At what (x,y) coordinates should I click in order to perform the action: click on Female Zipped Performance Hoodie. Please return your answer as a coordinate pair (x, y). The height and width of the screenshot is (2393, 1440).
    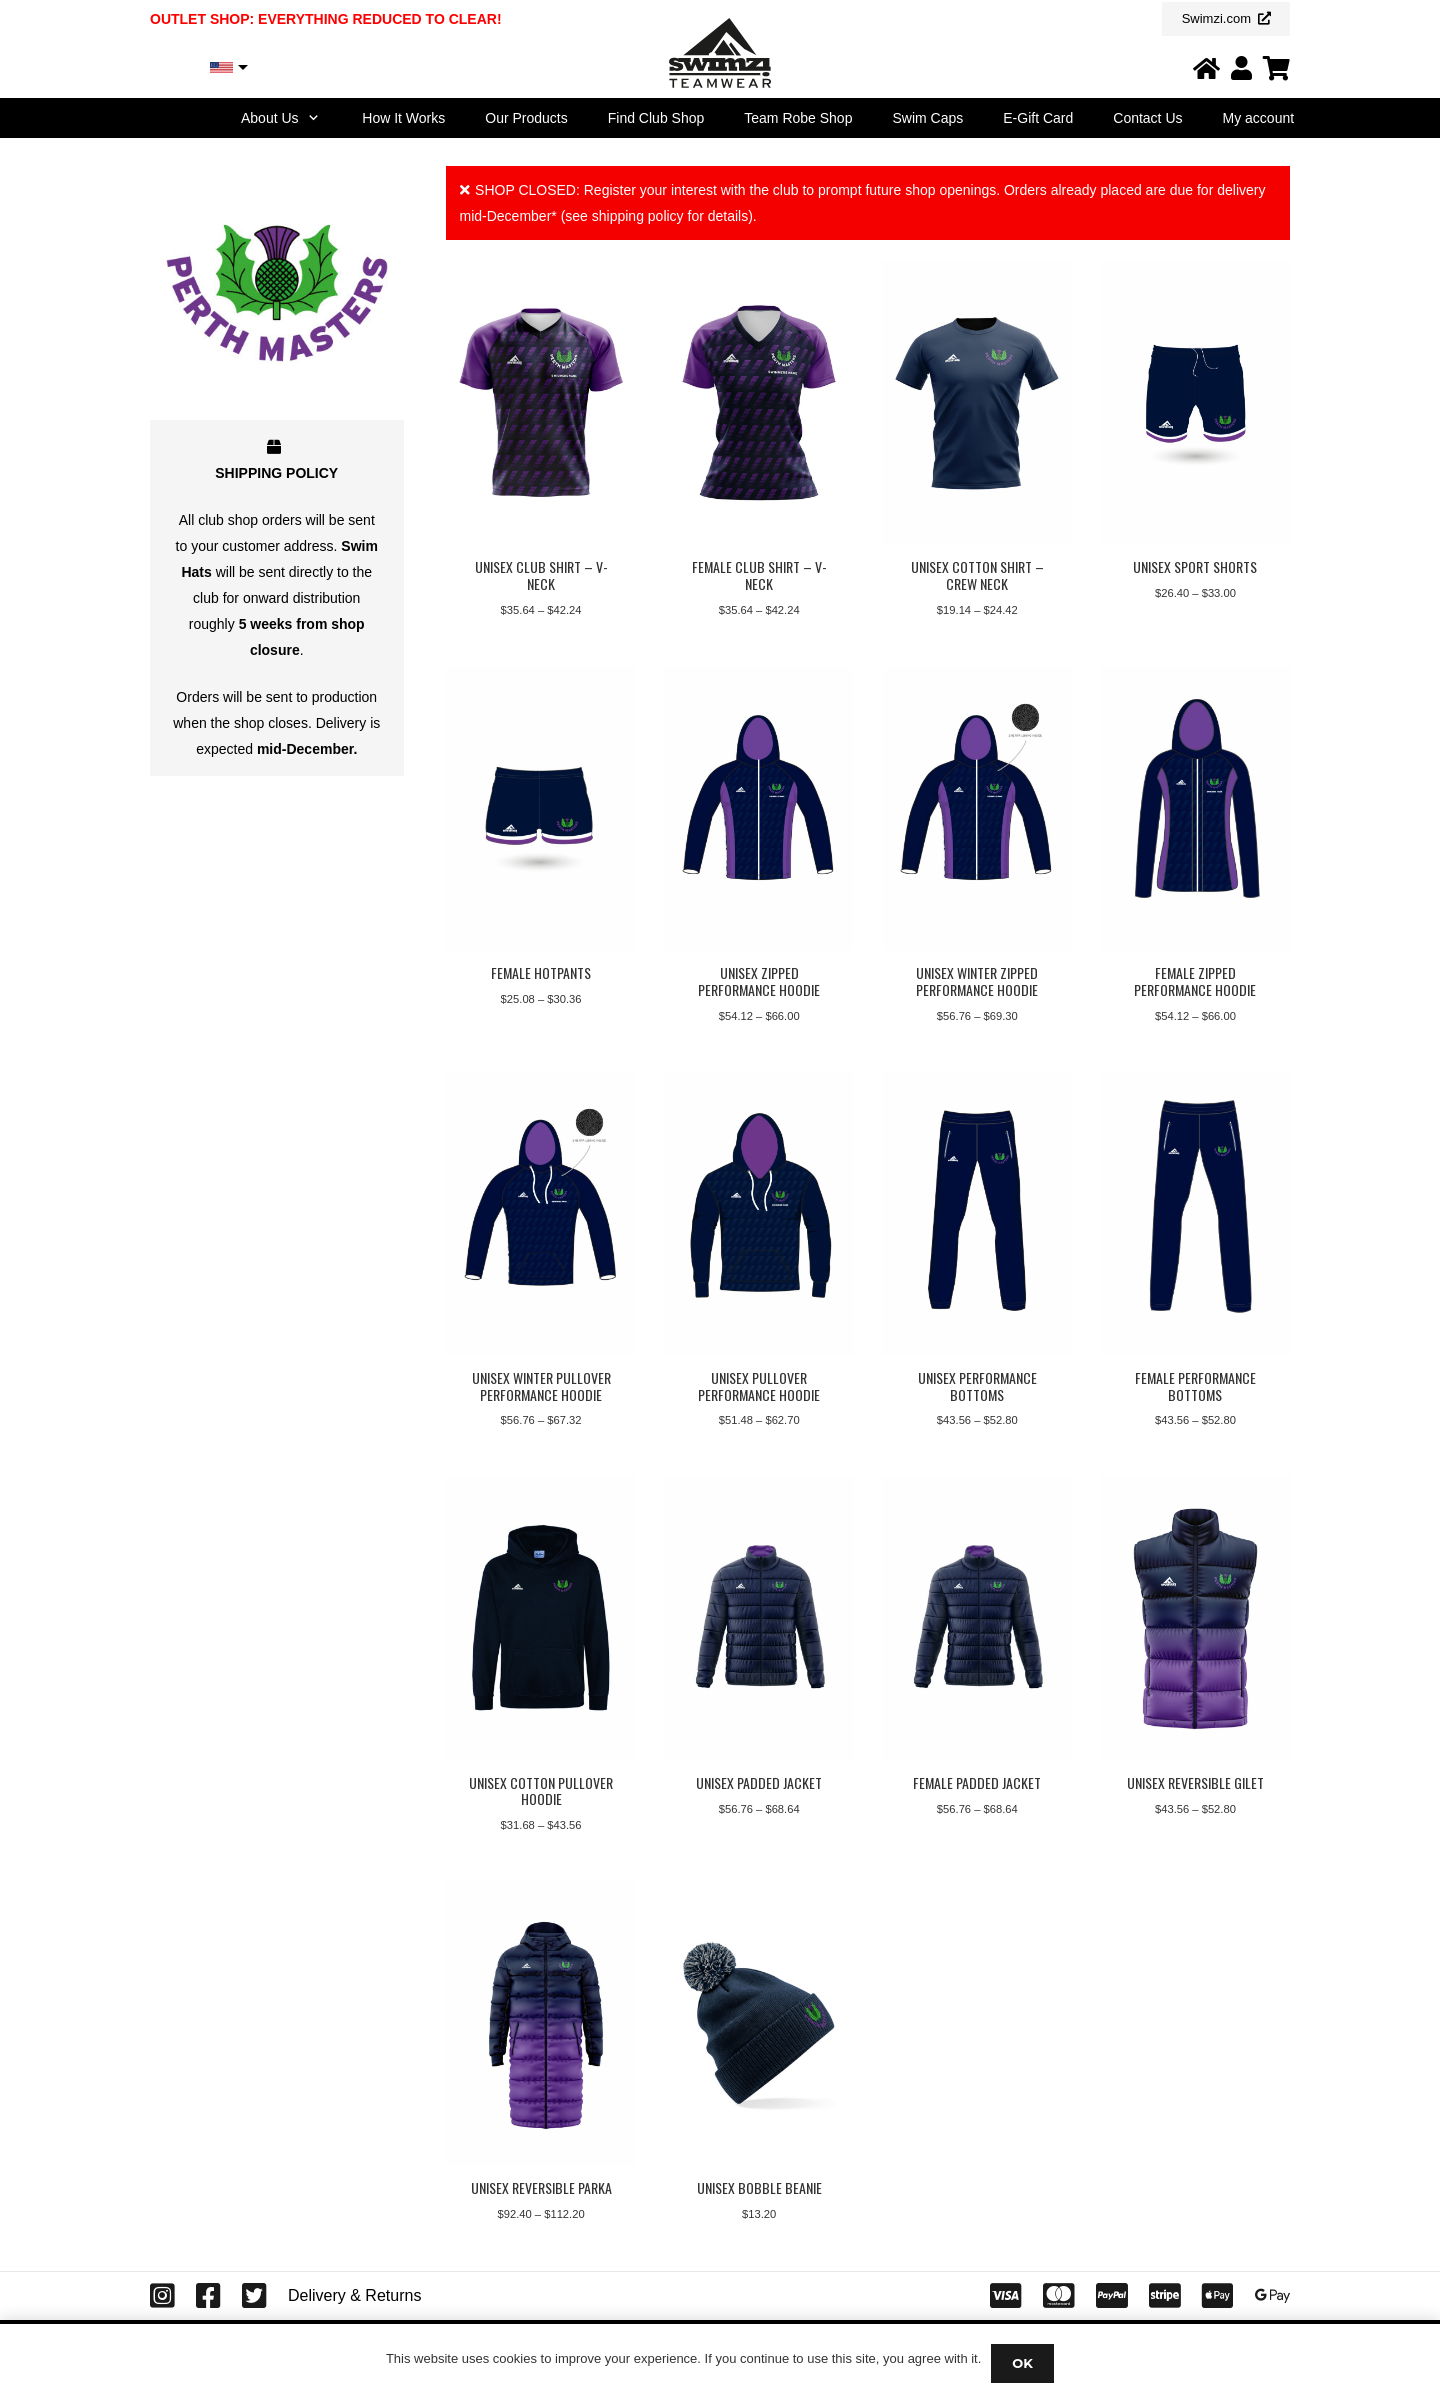
    Looking at the image, I should click on (1195, 981).